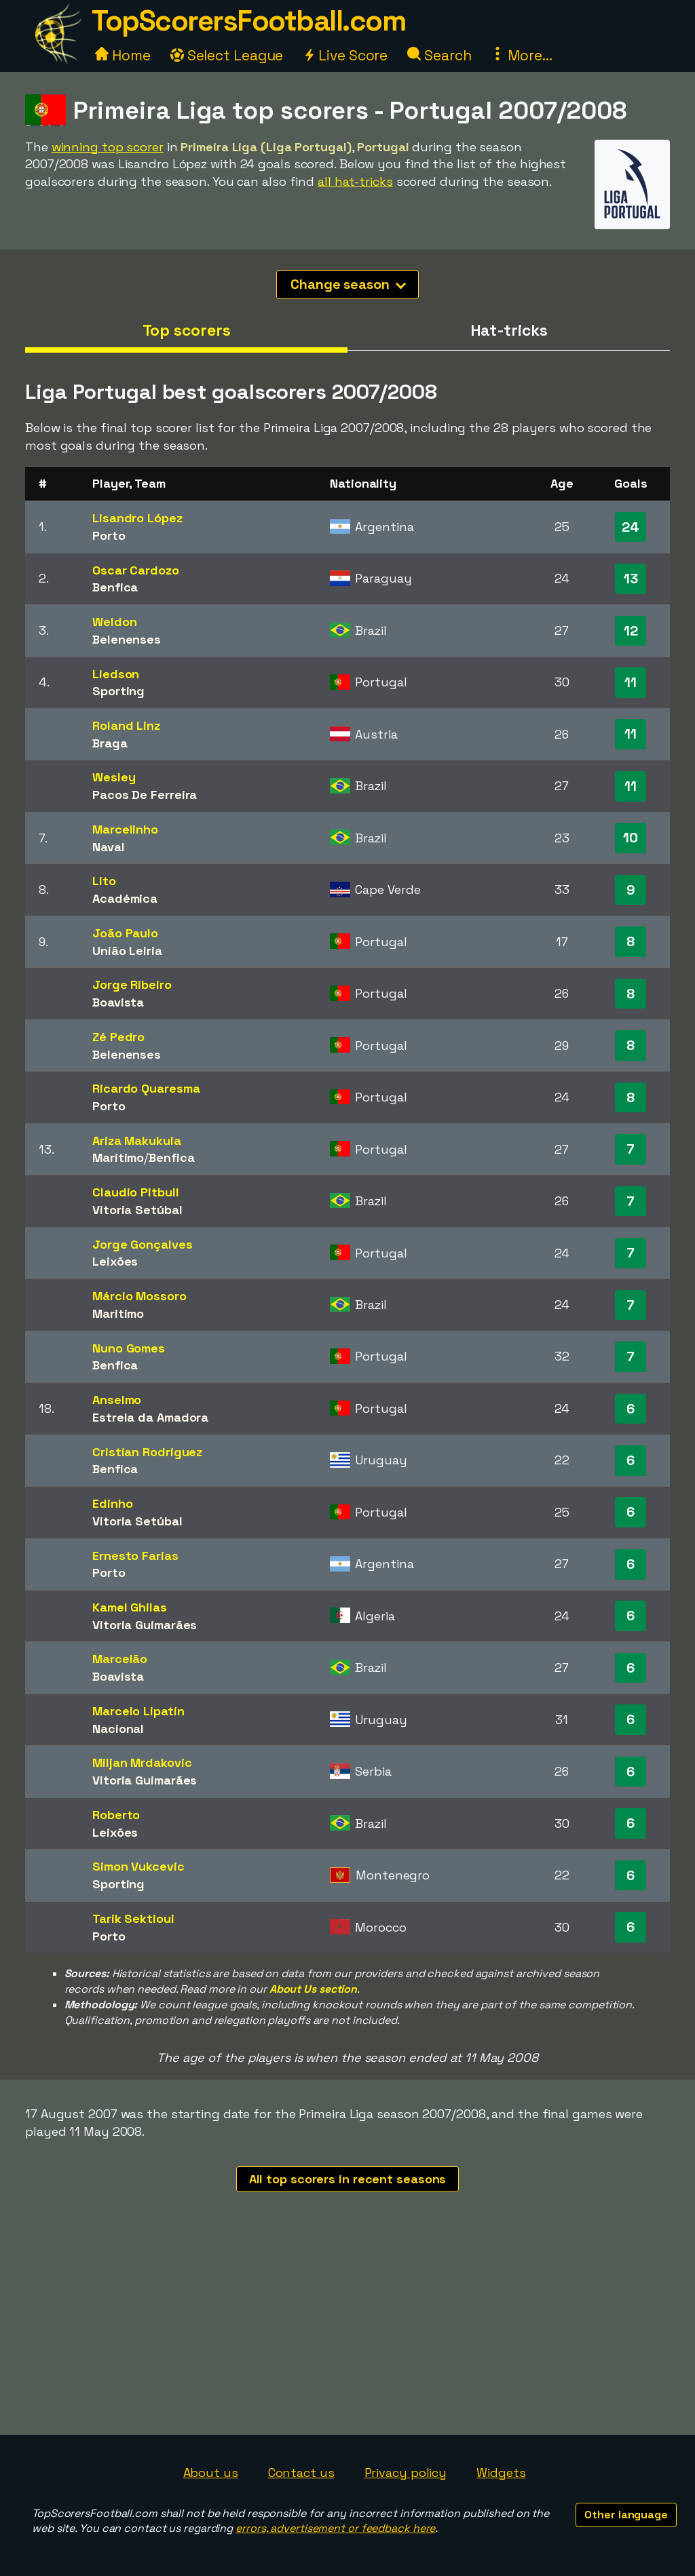 This screenshot has width=695, height=2576. Describe the element at coordinates (210, 2472) in the screenshot. I see `About us` at that location.